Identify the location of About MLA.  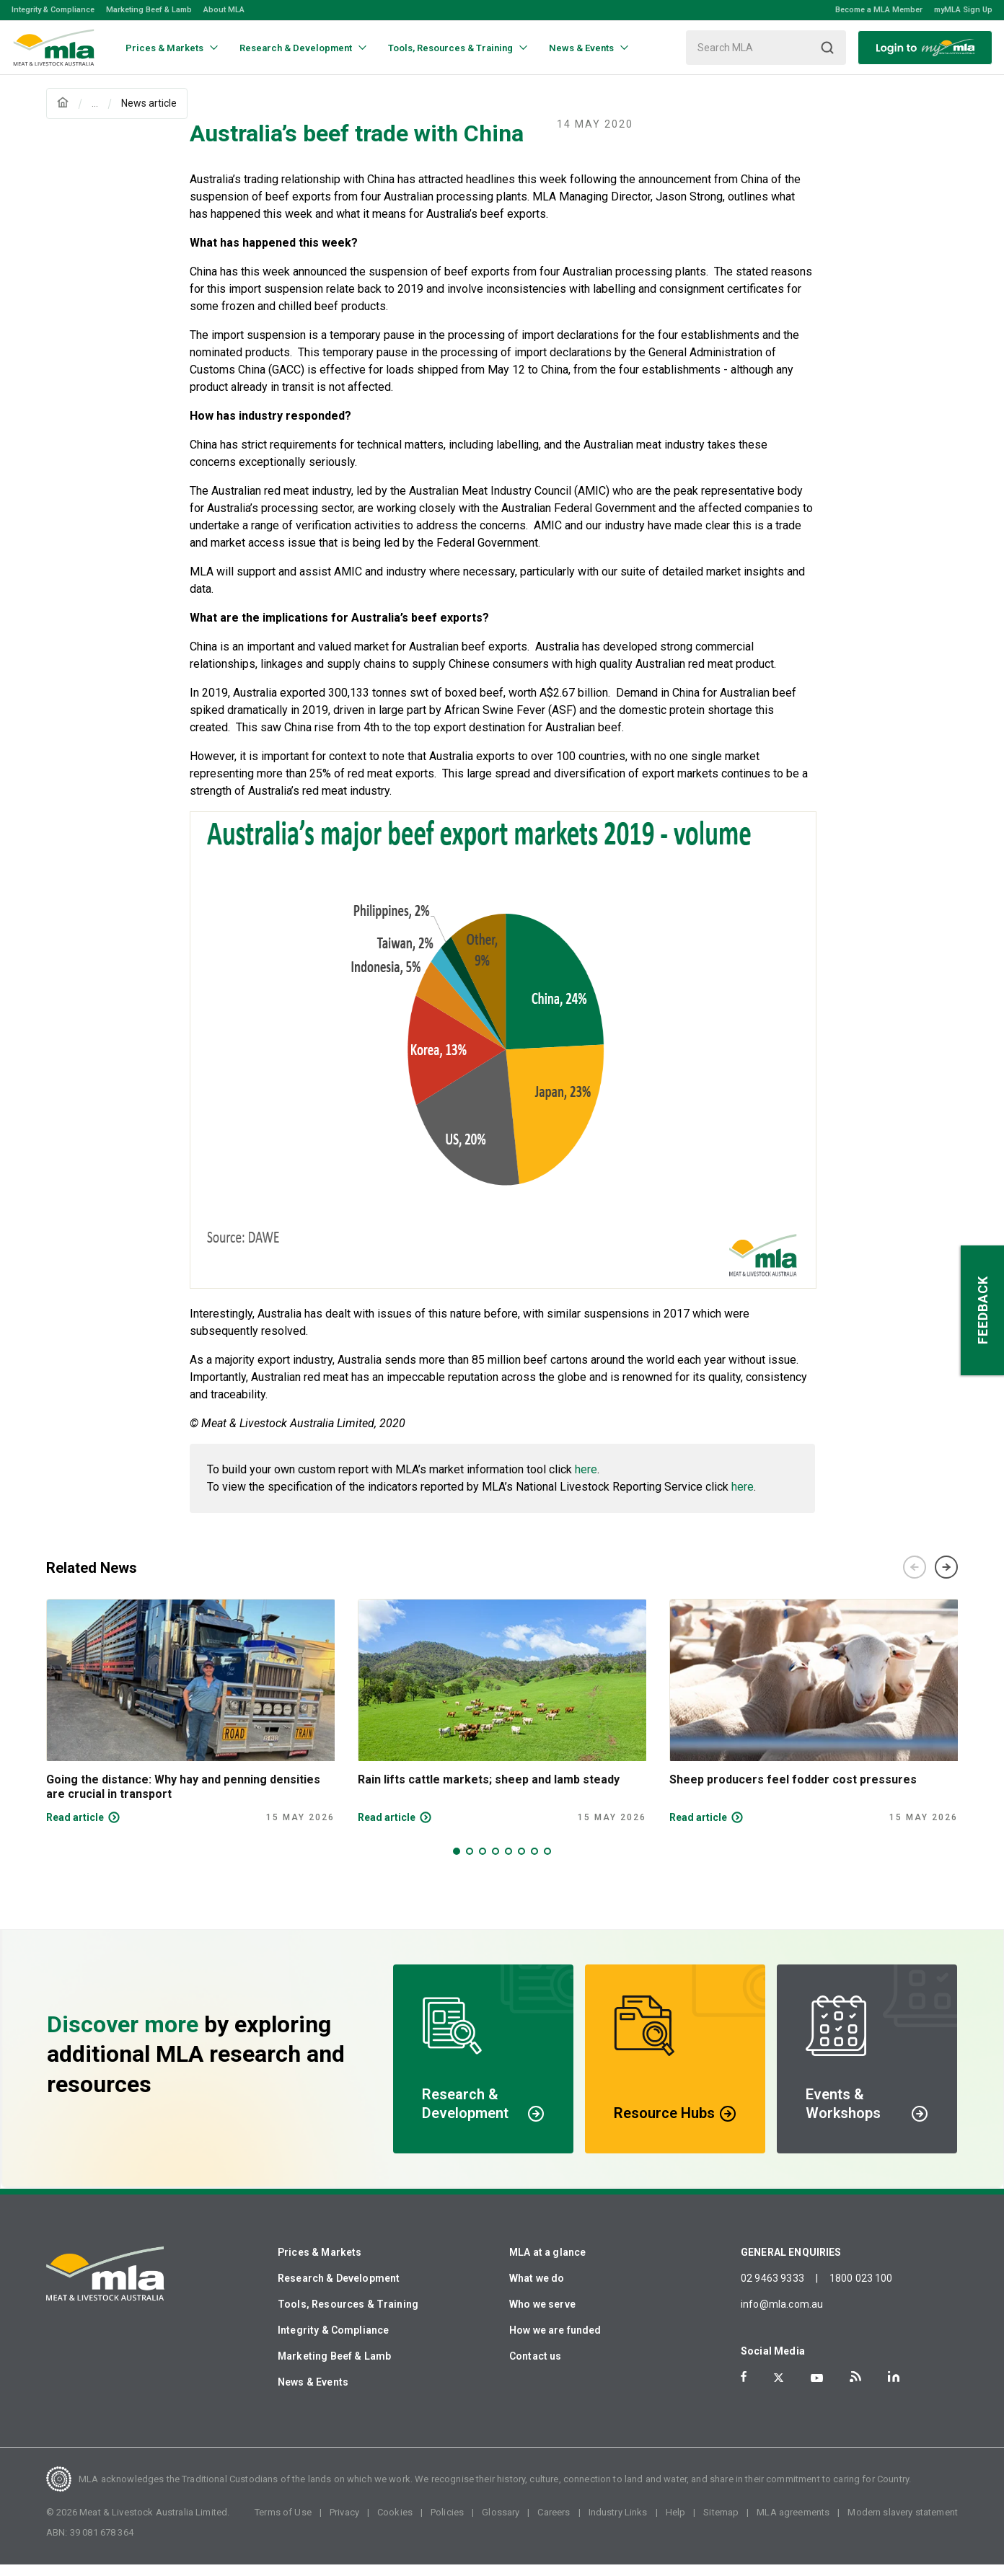
(224, 9).